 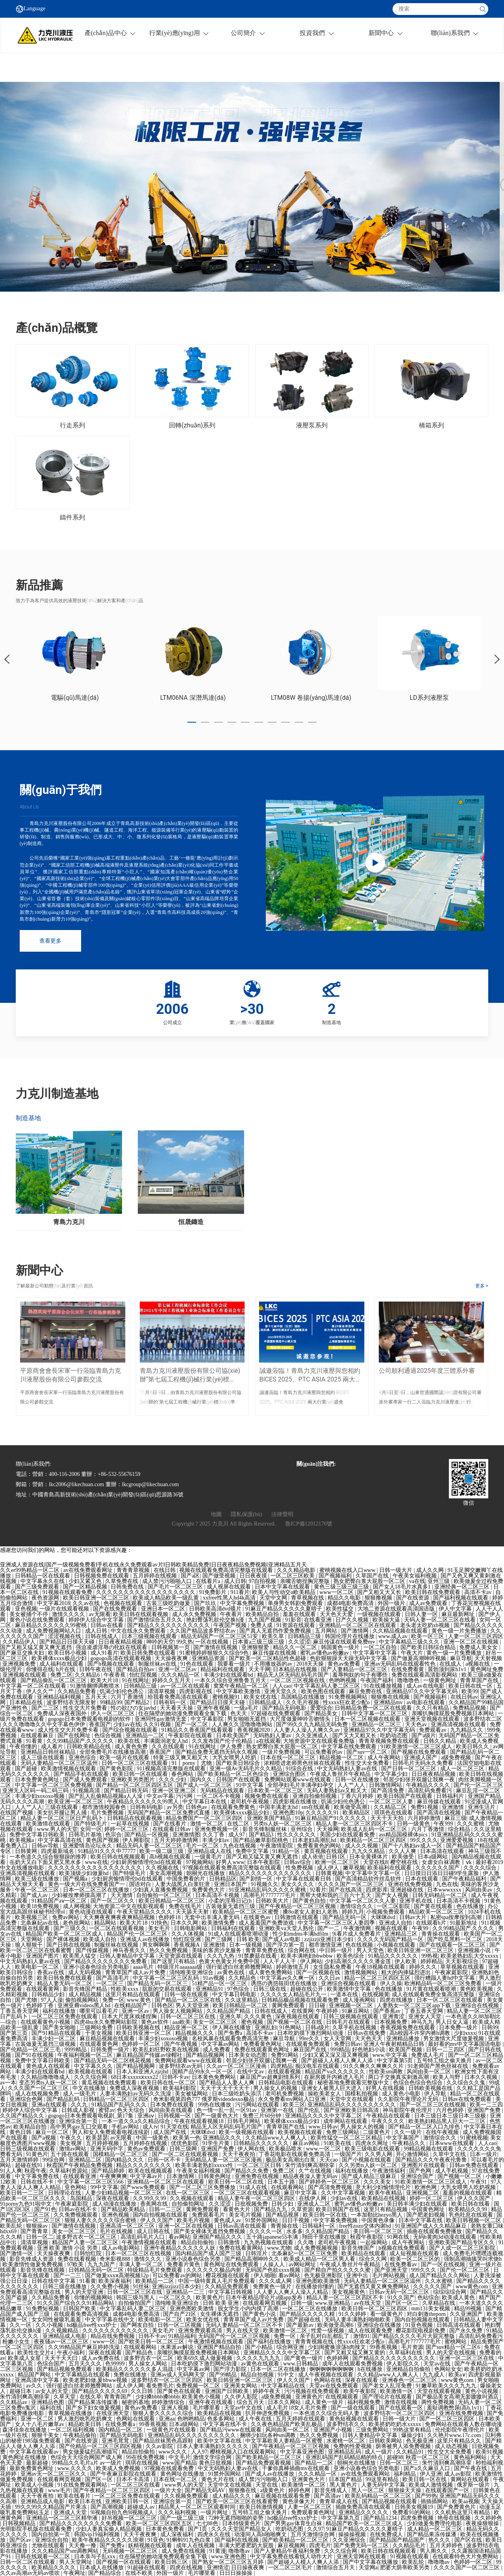 What do you see at coordinates (288, 1978) in the screenshot?
I see `中文字幕av久久爽一区` at bounding box center [288, 1978].